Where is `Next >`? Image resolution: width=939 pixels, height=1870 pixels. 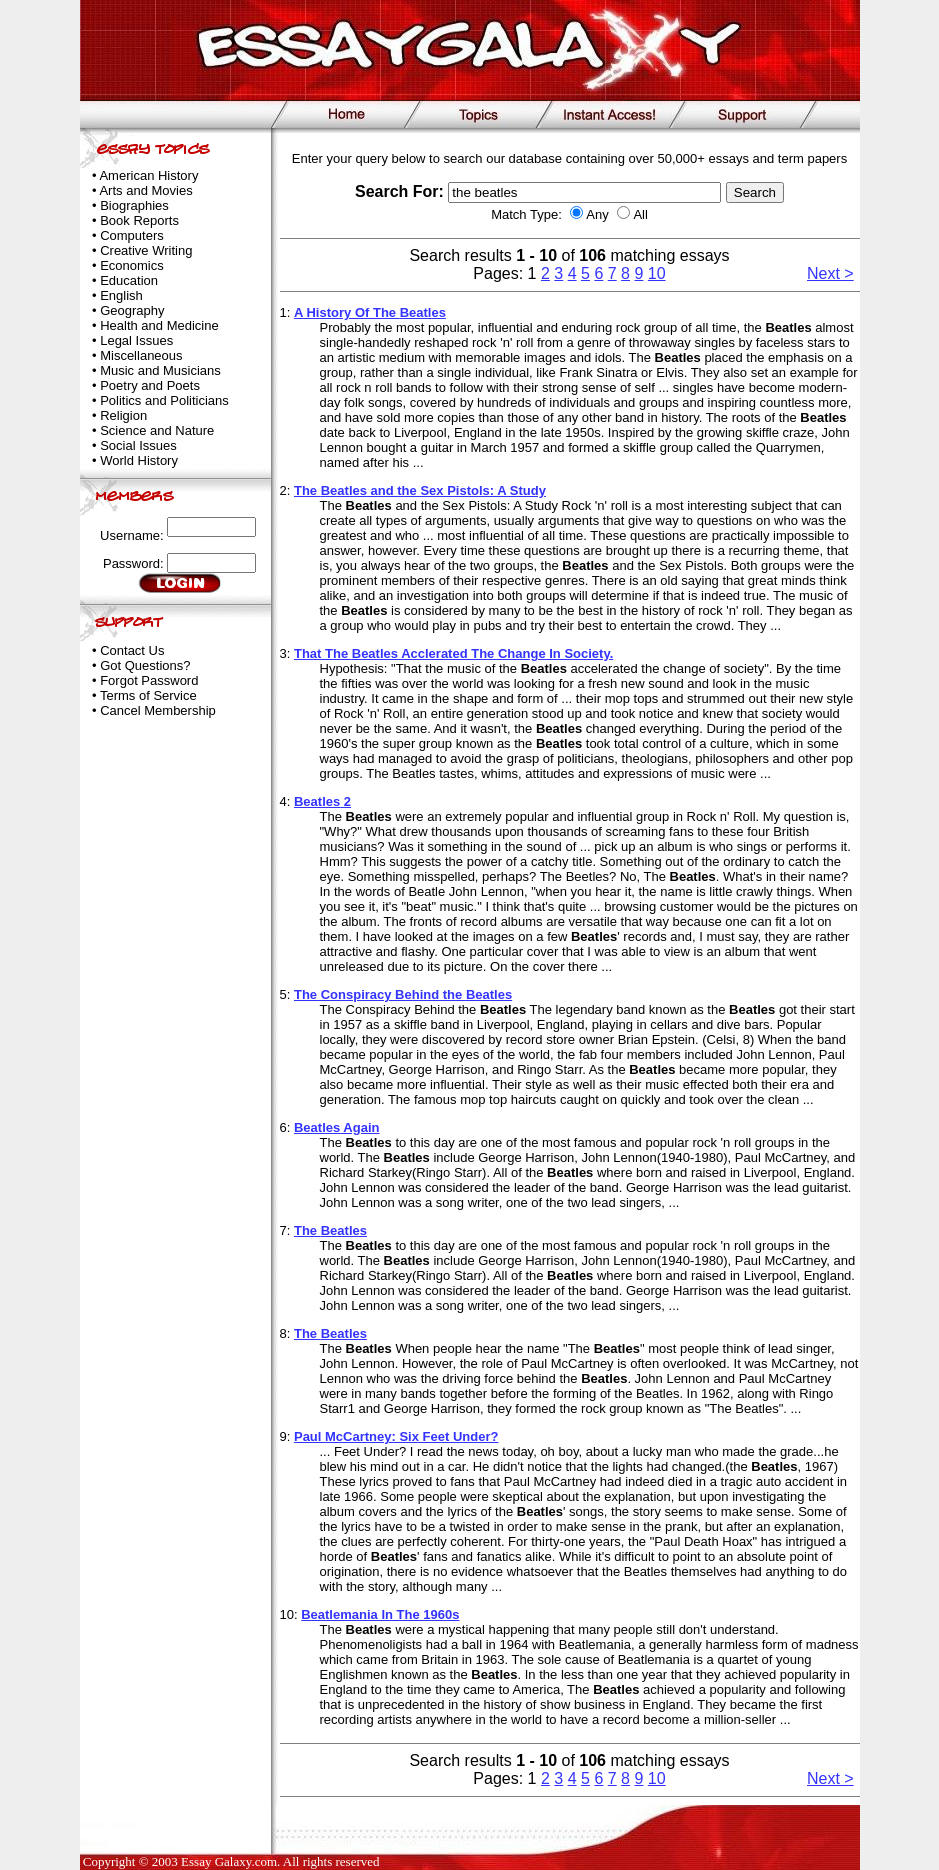 Next > is located at coordinates (830, 273).